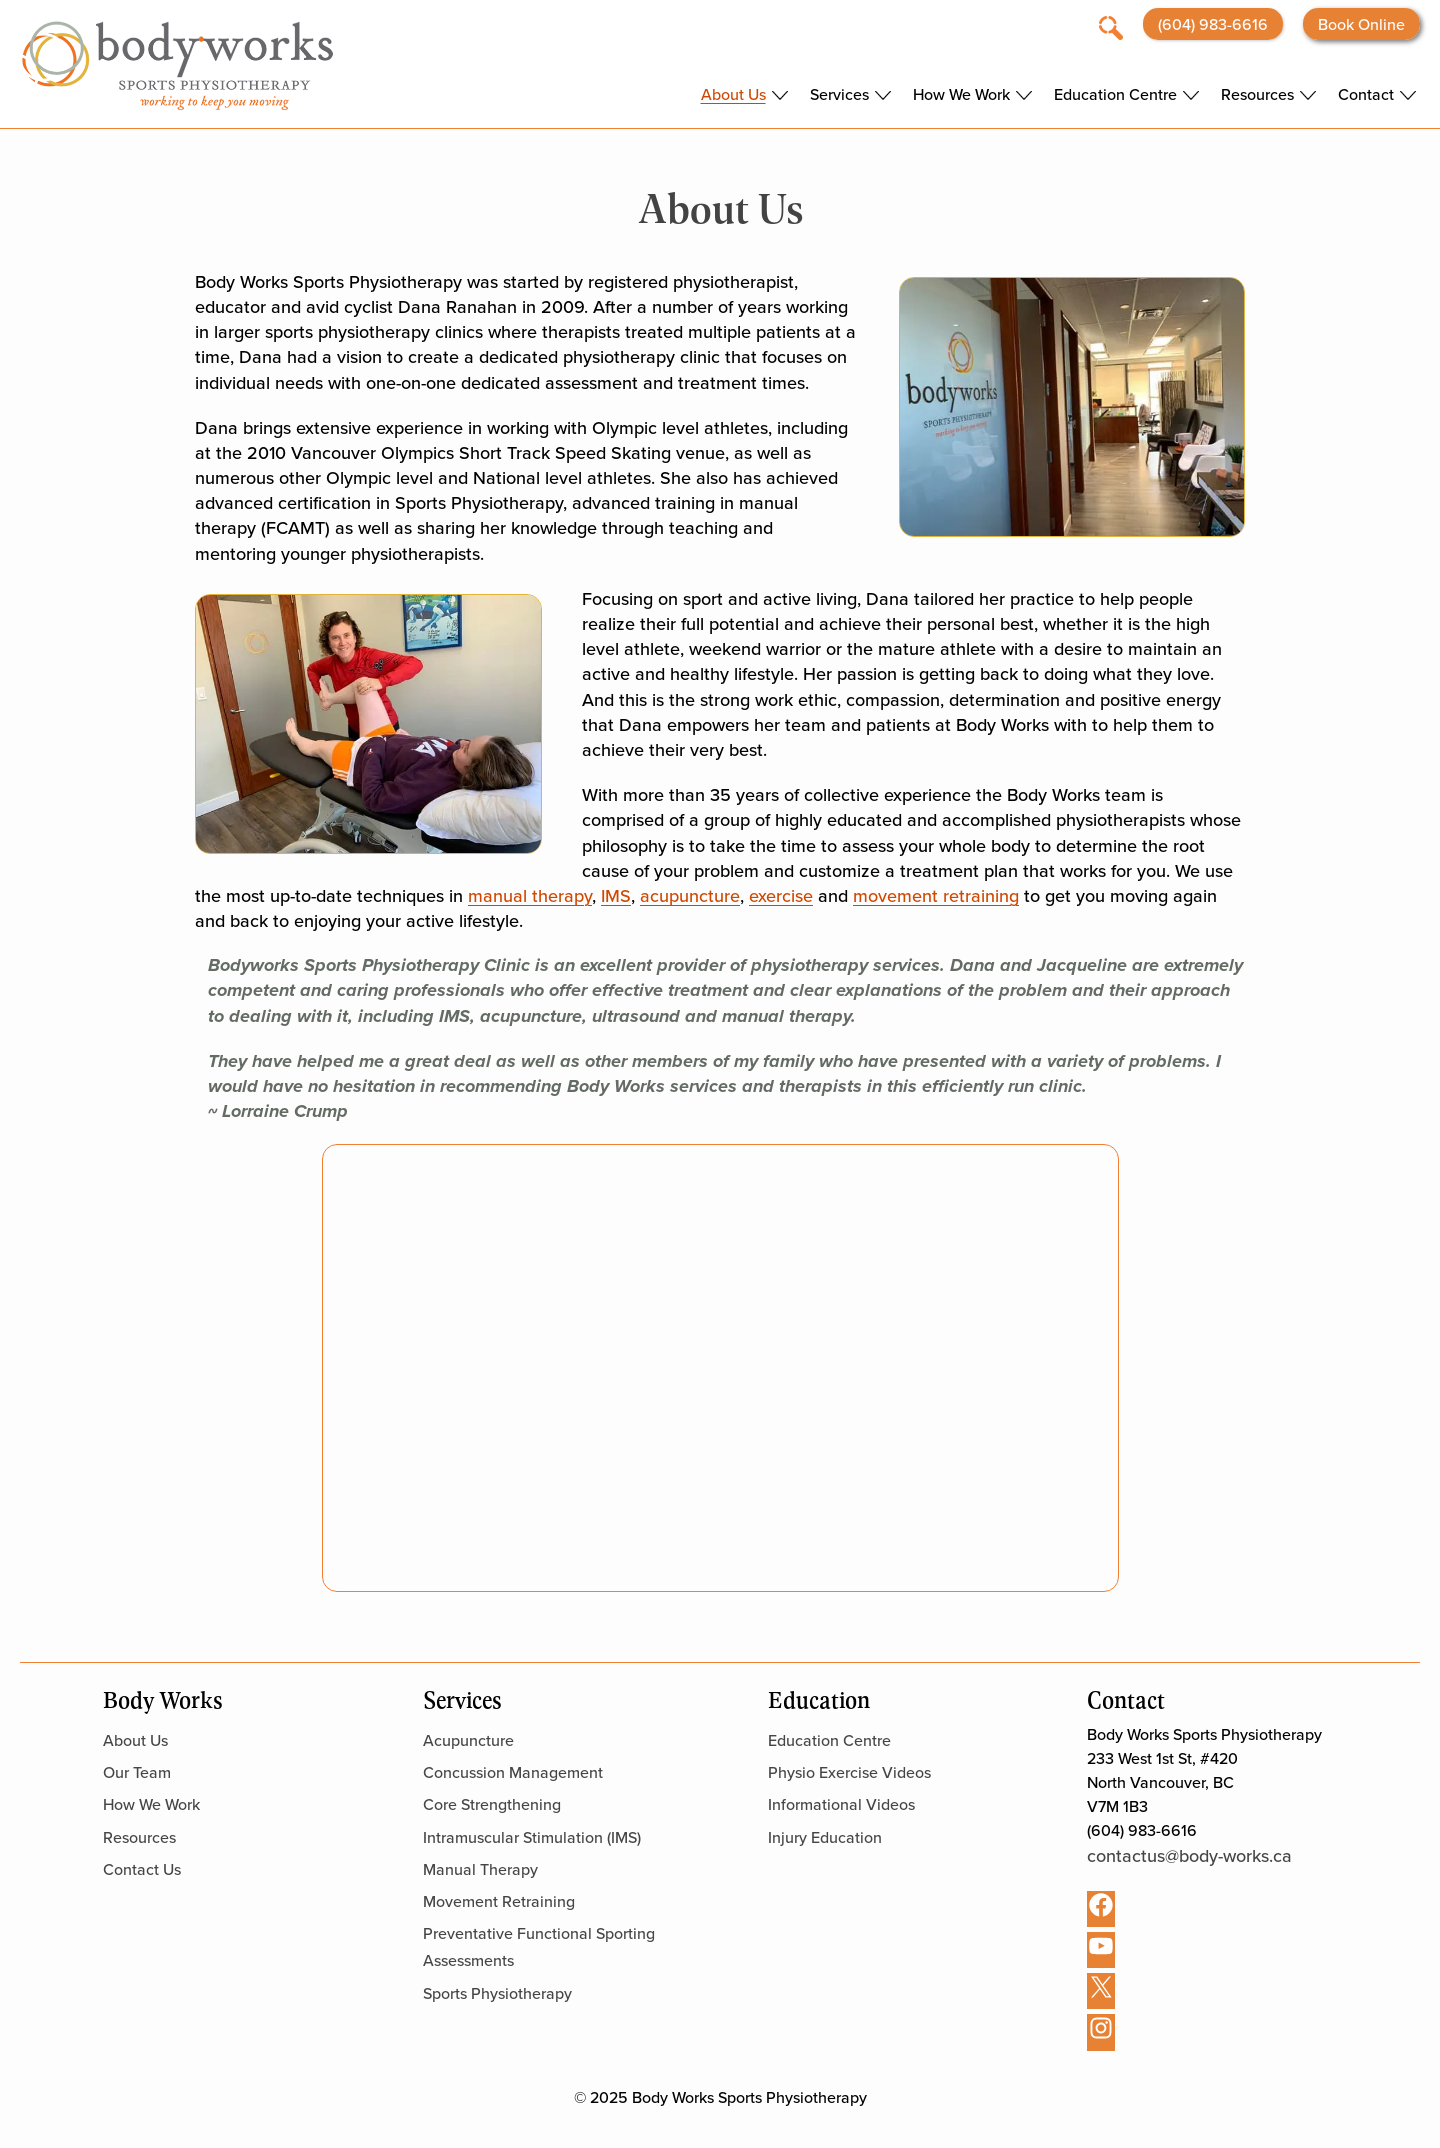 This screenshot has height=2148, width=1440. What do you see at coordinates (839, 95) in the screenshot?
I see `Services` at bounding box center [839, 95].